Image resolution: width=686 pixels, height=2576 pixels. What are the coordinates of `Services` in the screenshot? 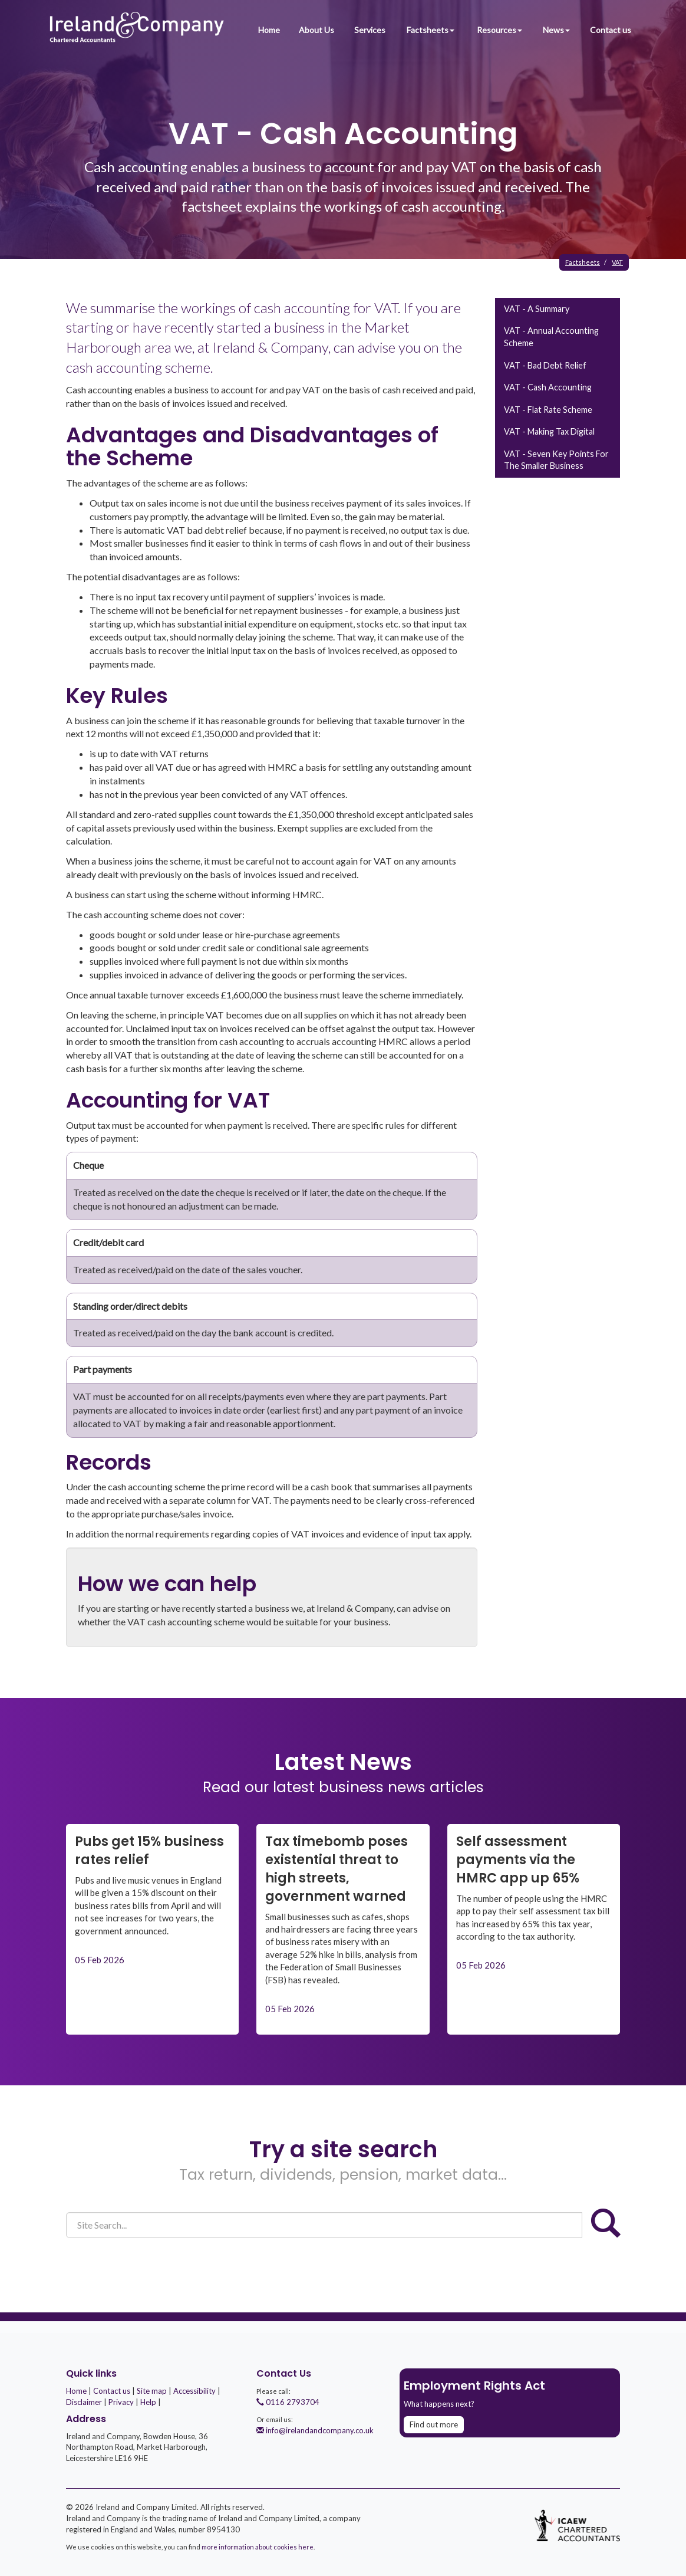 It's located at (369, 30).